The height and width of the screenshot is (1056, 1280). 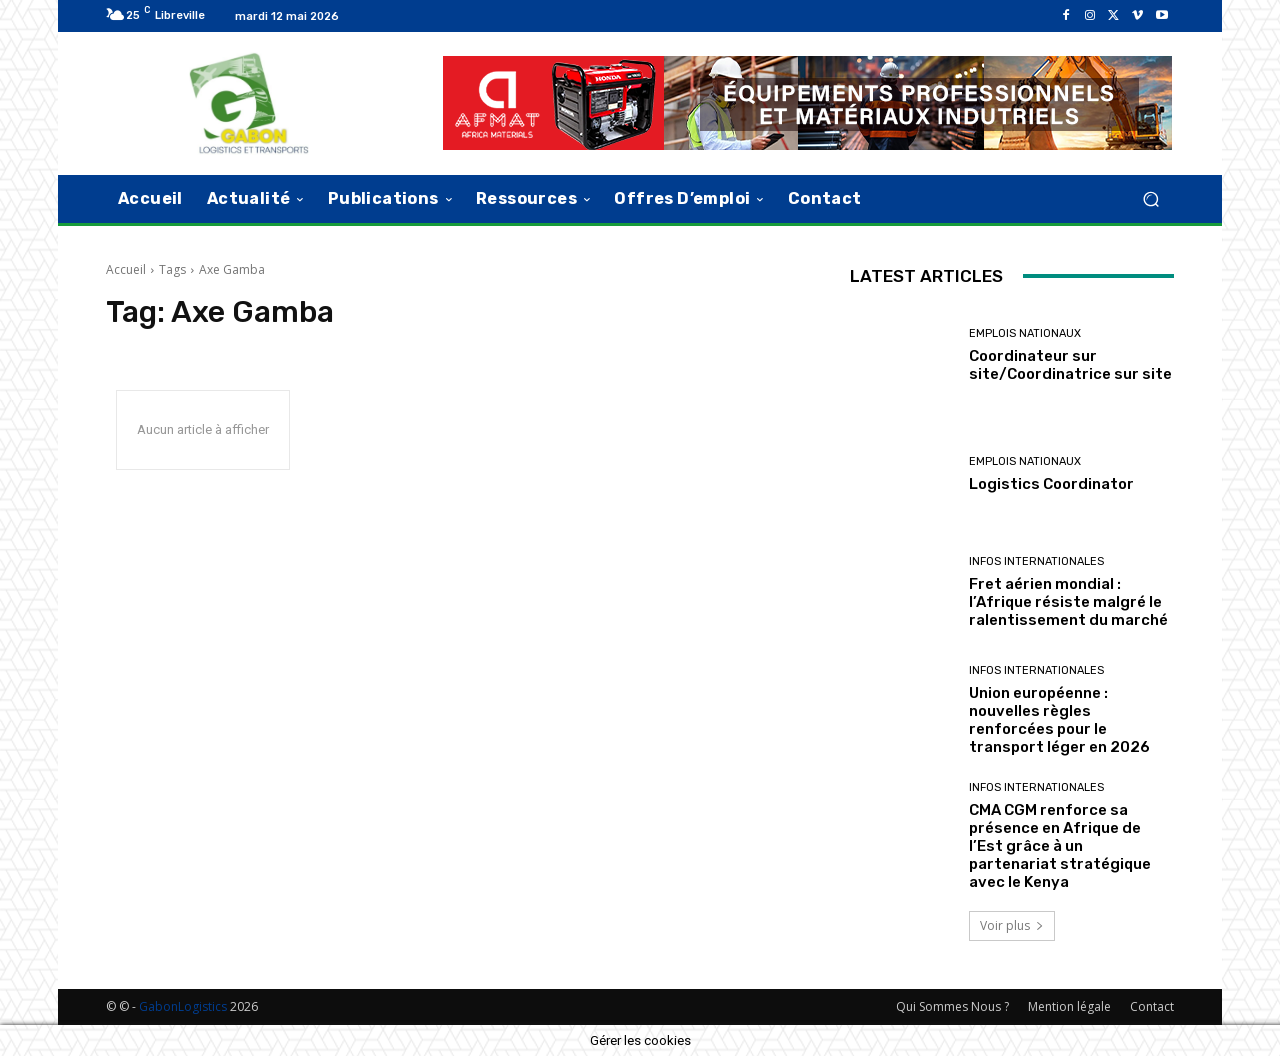 What do you see at coordinates (1152, 1006) in the screenshot?
I see `Contact` at bounding box center [1152, 1006].